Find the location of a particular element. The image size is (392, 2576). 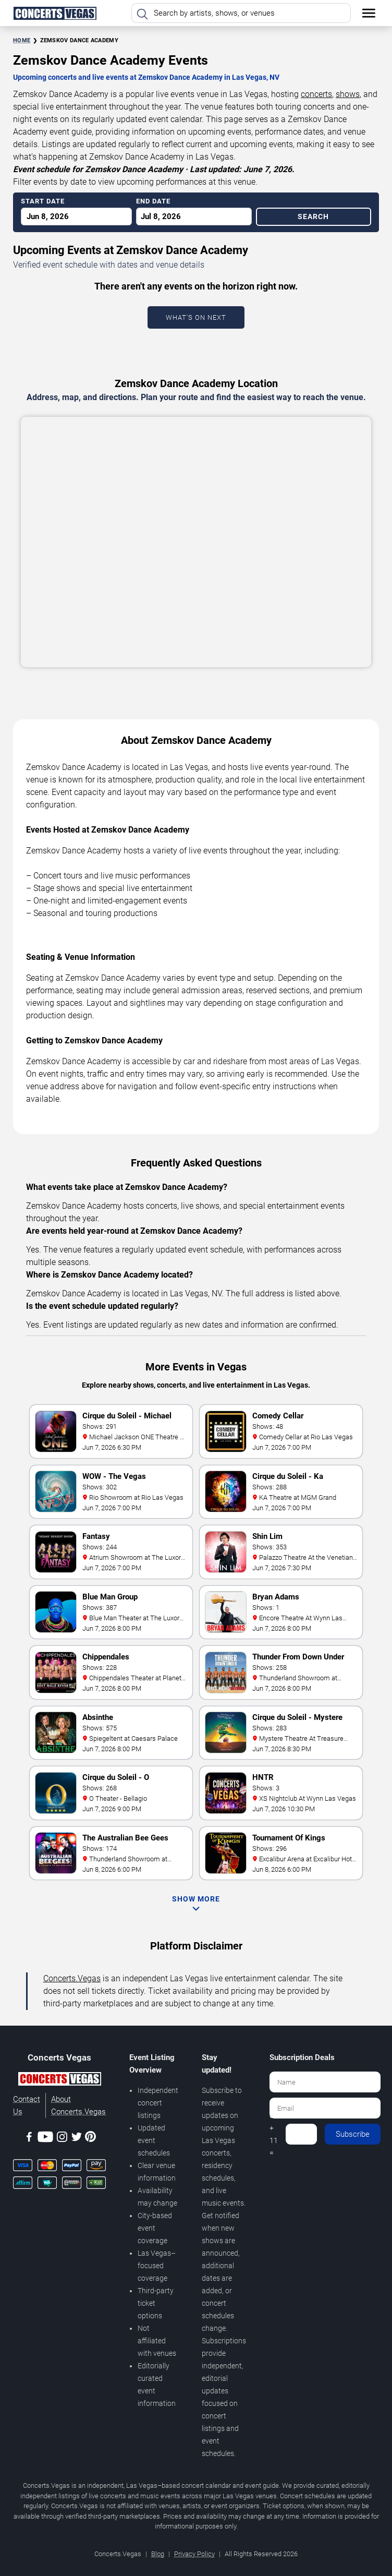

What's On Next is located at coordinates (196, 317).